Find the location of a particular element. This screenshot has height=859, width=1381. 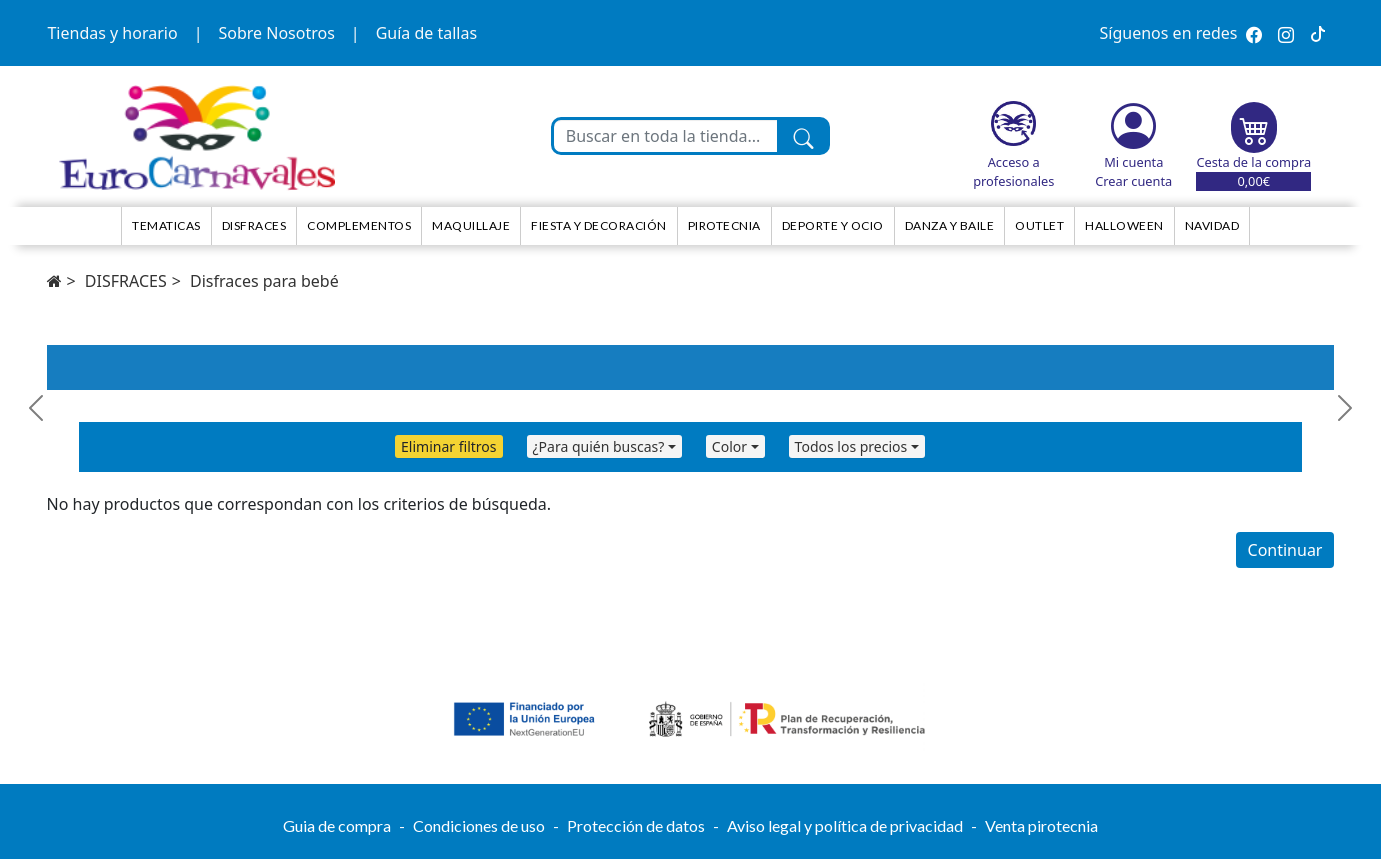

HALLOWEEN is located at coordinates (1124, 225).